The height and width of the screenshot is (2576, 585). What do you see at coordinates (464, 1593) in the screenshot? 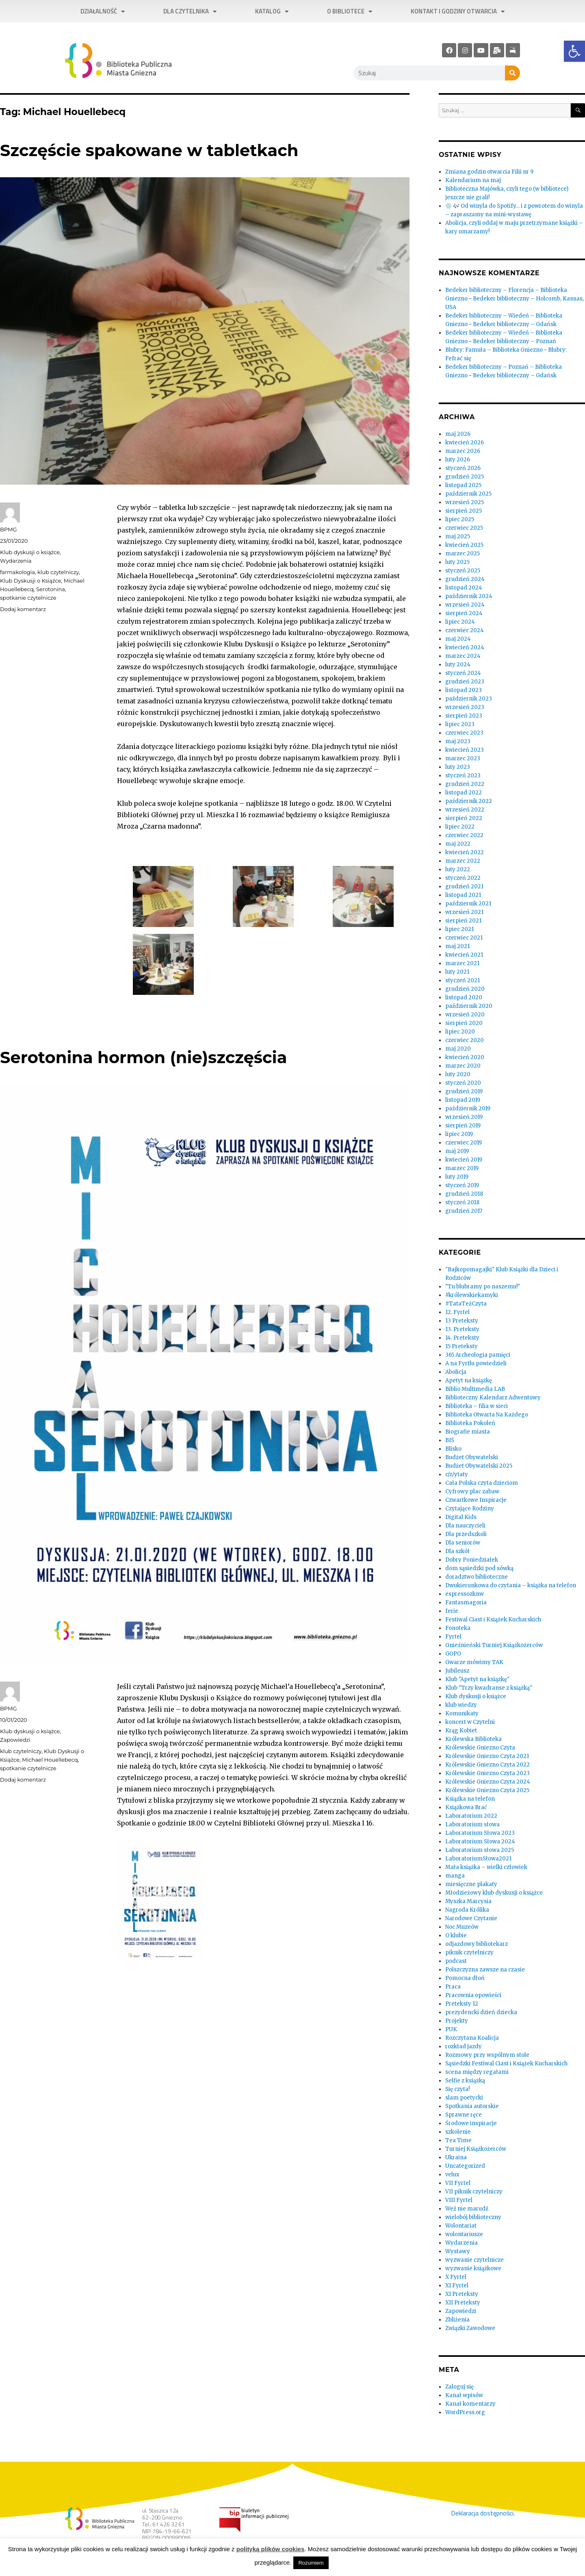
I see `espressozknw [link]` at bounding box center [464, 1593].